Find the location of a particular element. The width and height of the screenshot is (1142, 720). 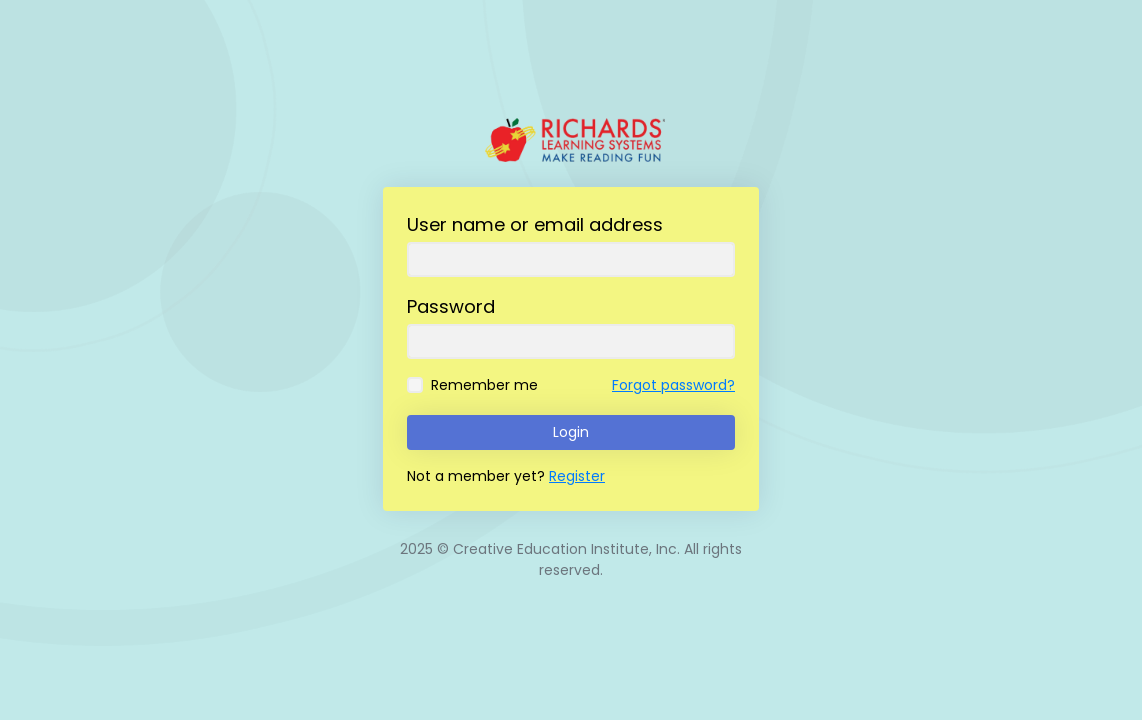

Register is located at coordinates (577, 476).